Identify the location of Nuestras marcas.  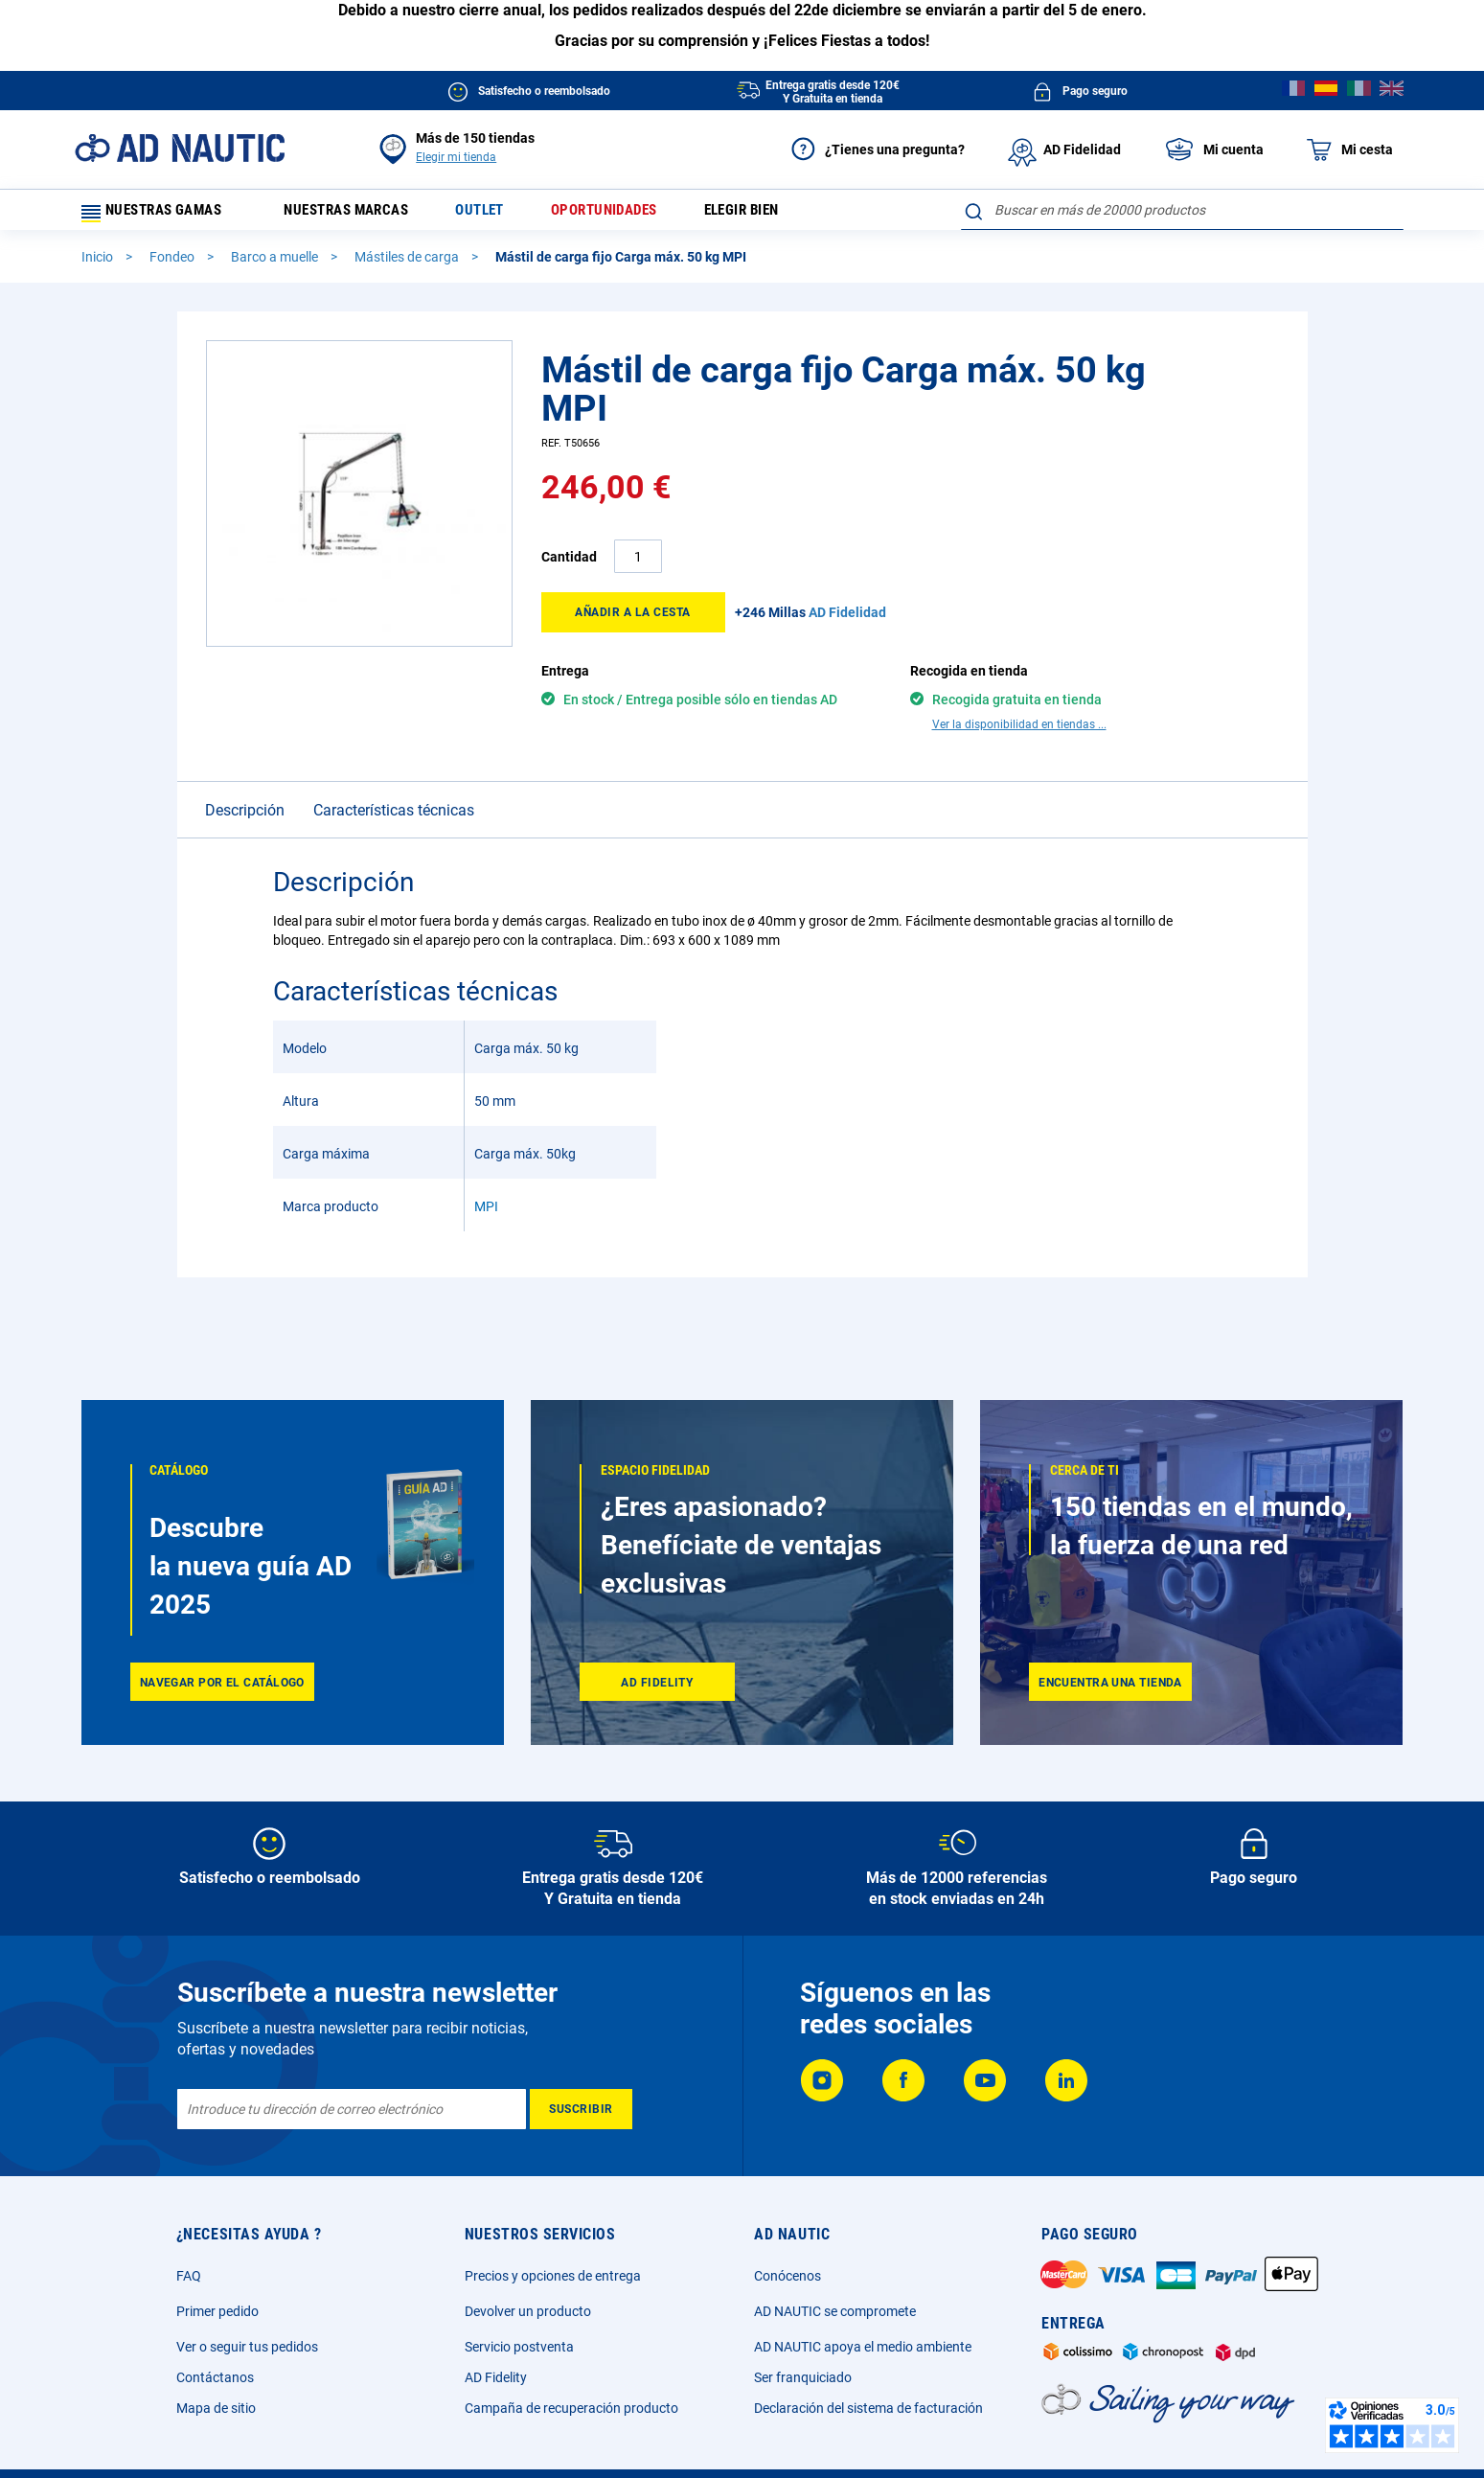
(356, 214).